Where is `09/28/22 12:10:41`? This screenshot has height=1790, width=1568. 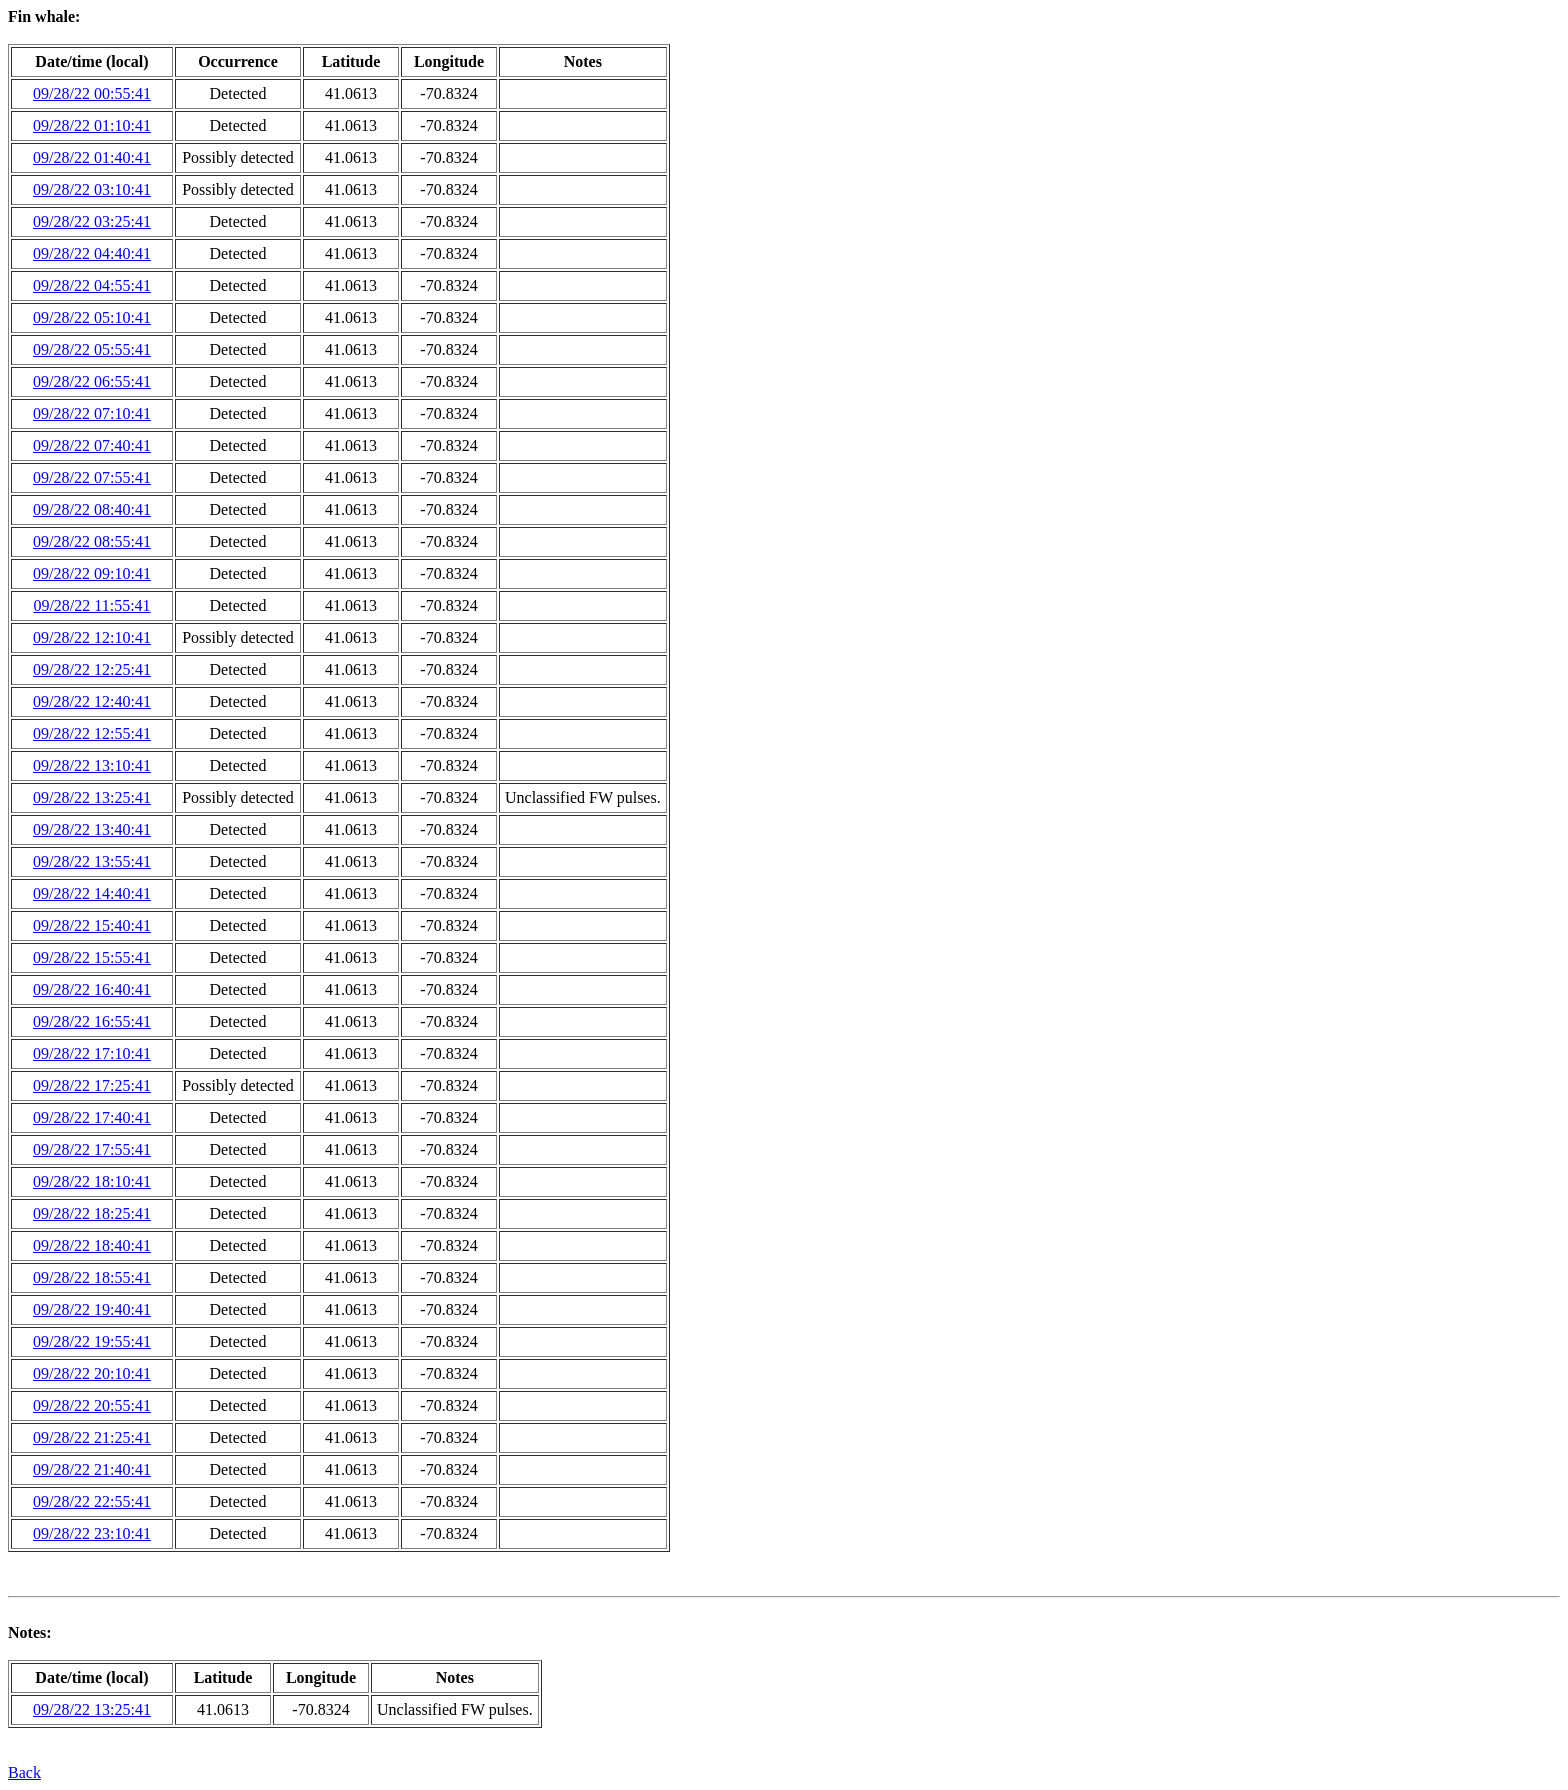 09/28/22 12:10:41 is located at coordinates (92, 637).